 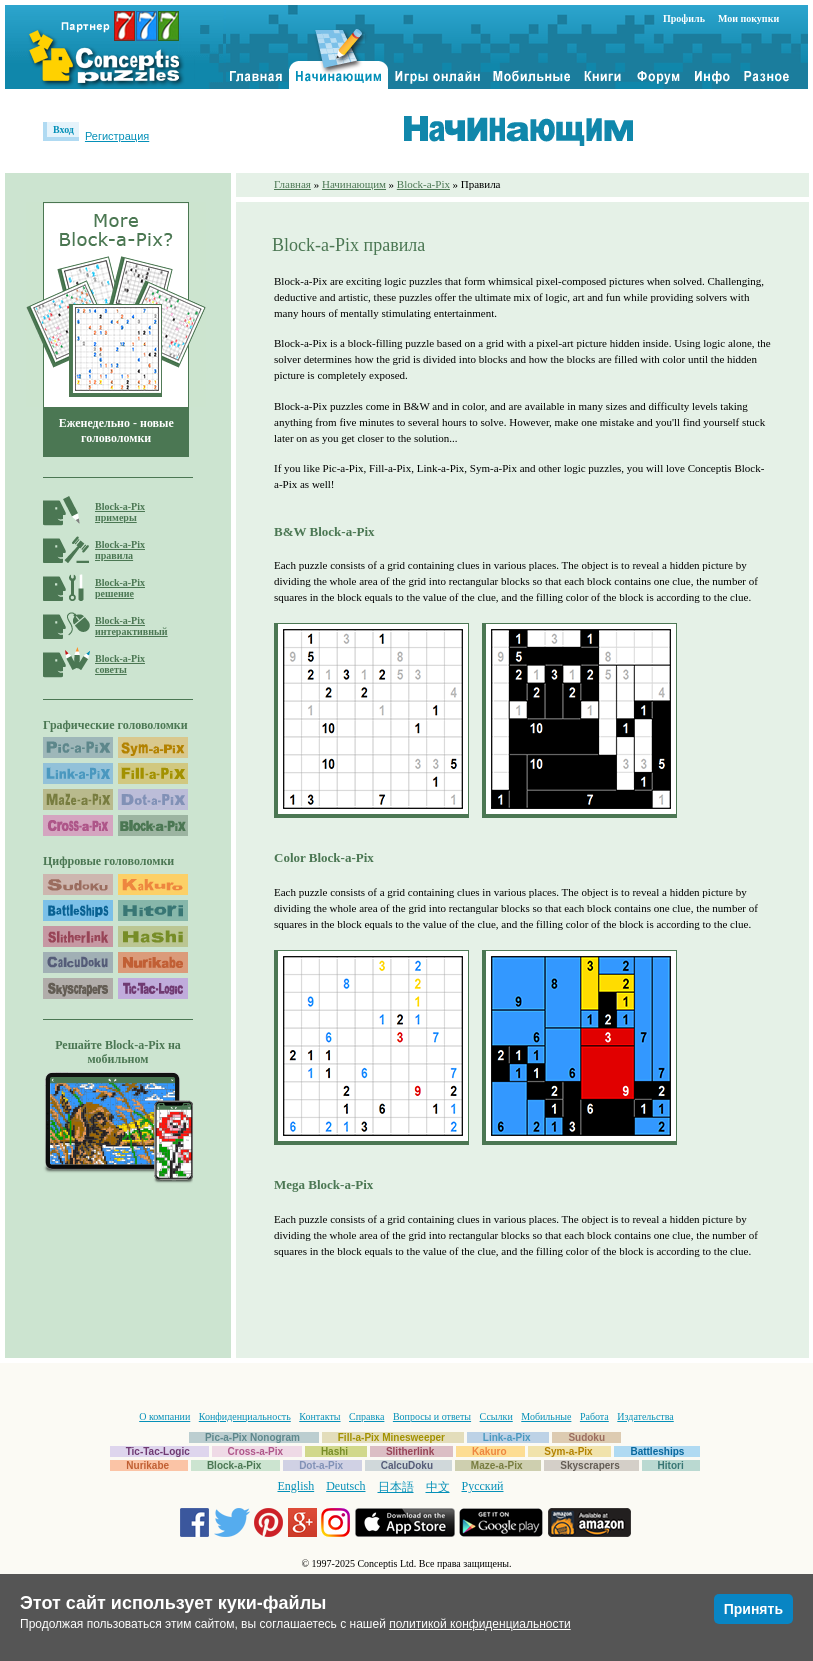 I want to click on Ссылки, so click(x=496, y=1416).